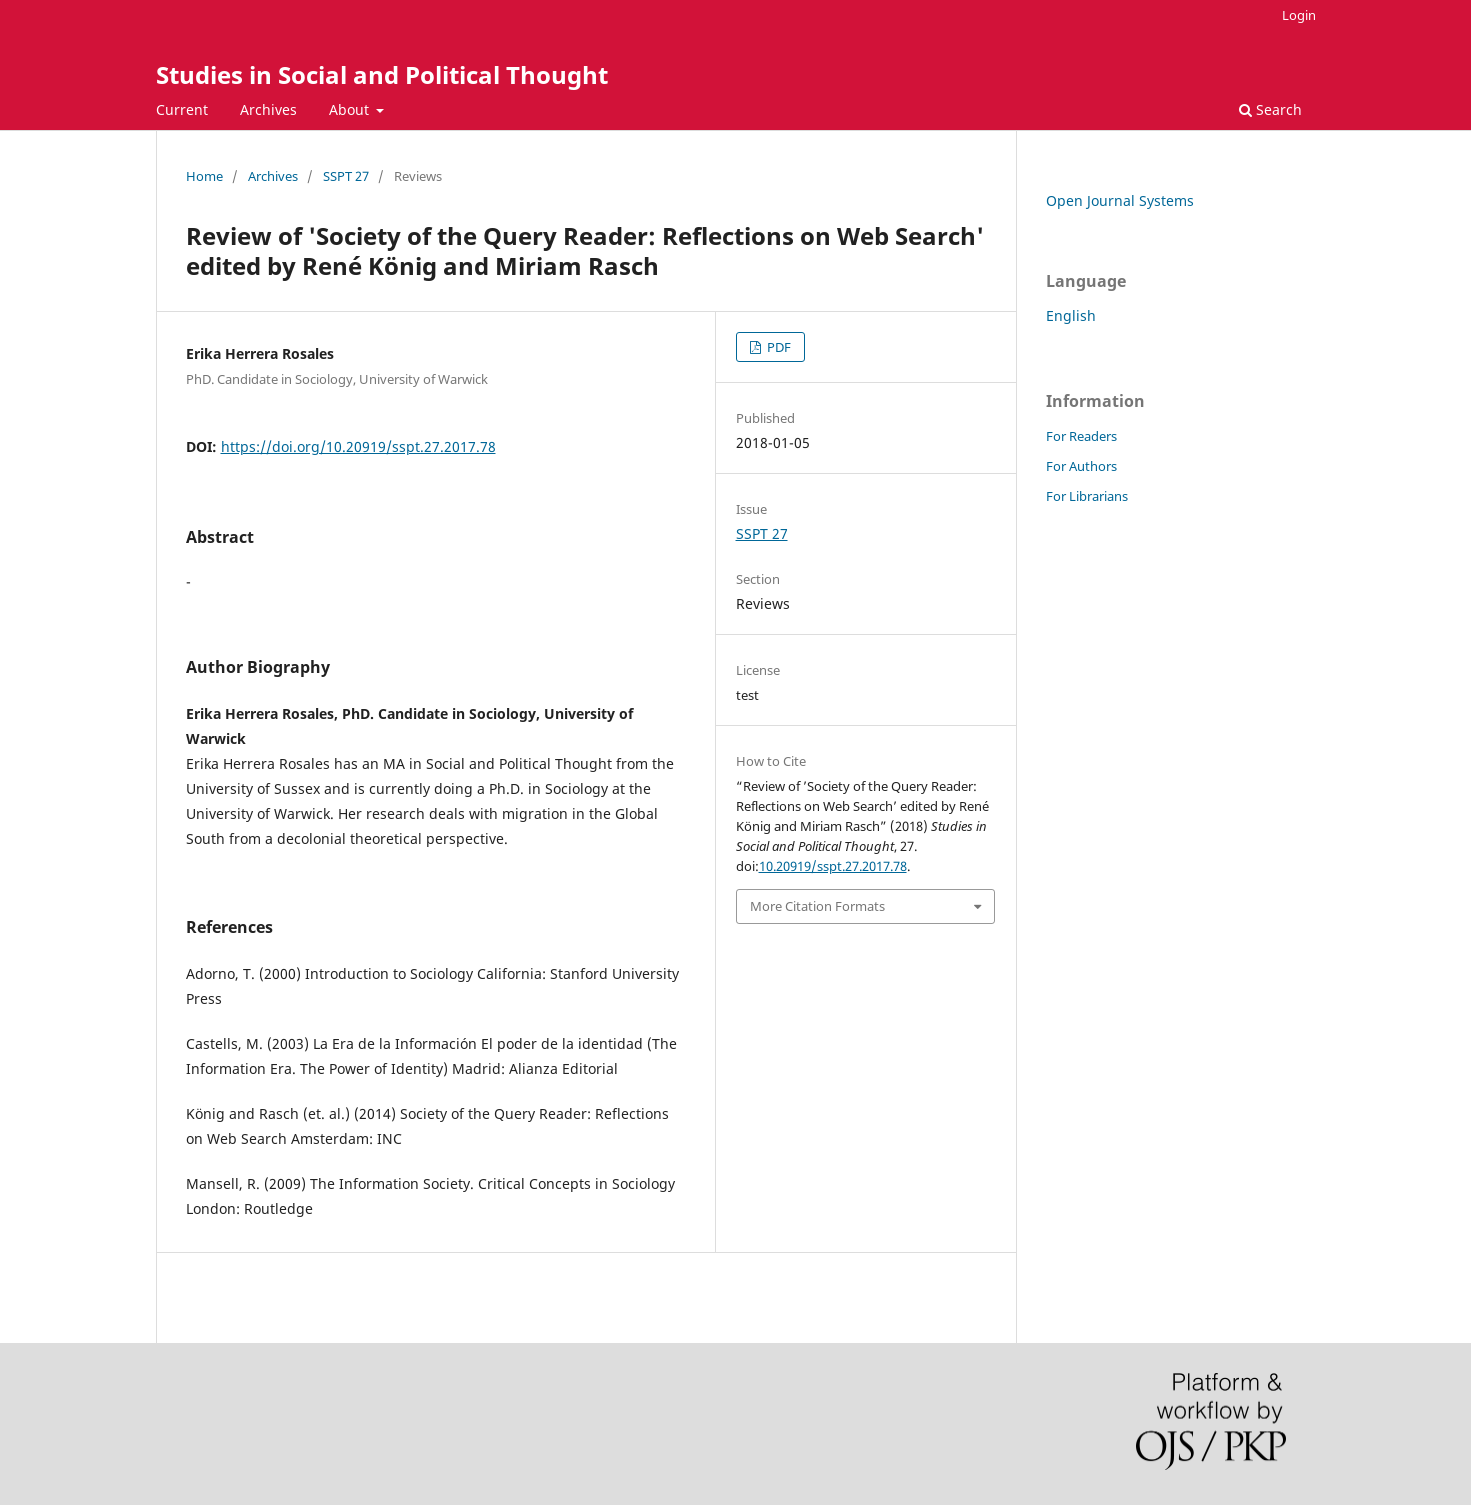  What do you see at coordinates (204, 176) in the screenshot?
I see `Home` at bounding box center [204, 176].